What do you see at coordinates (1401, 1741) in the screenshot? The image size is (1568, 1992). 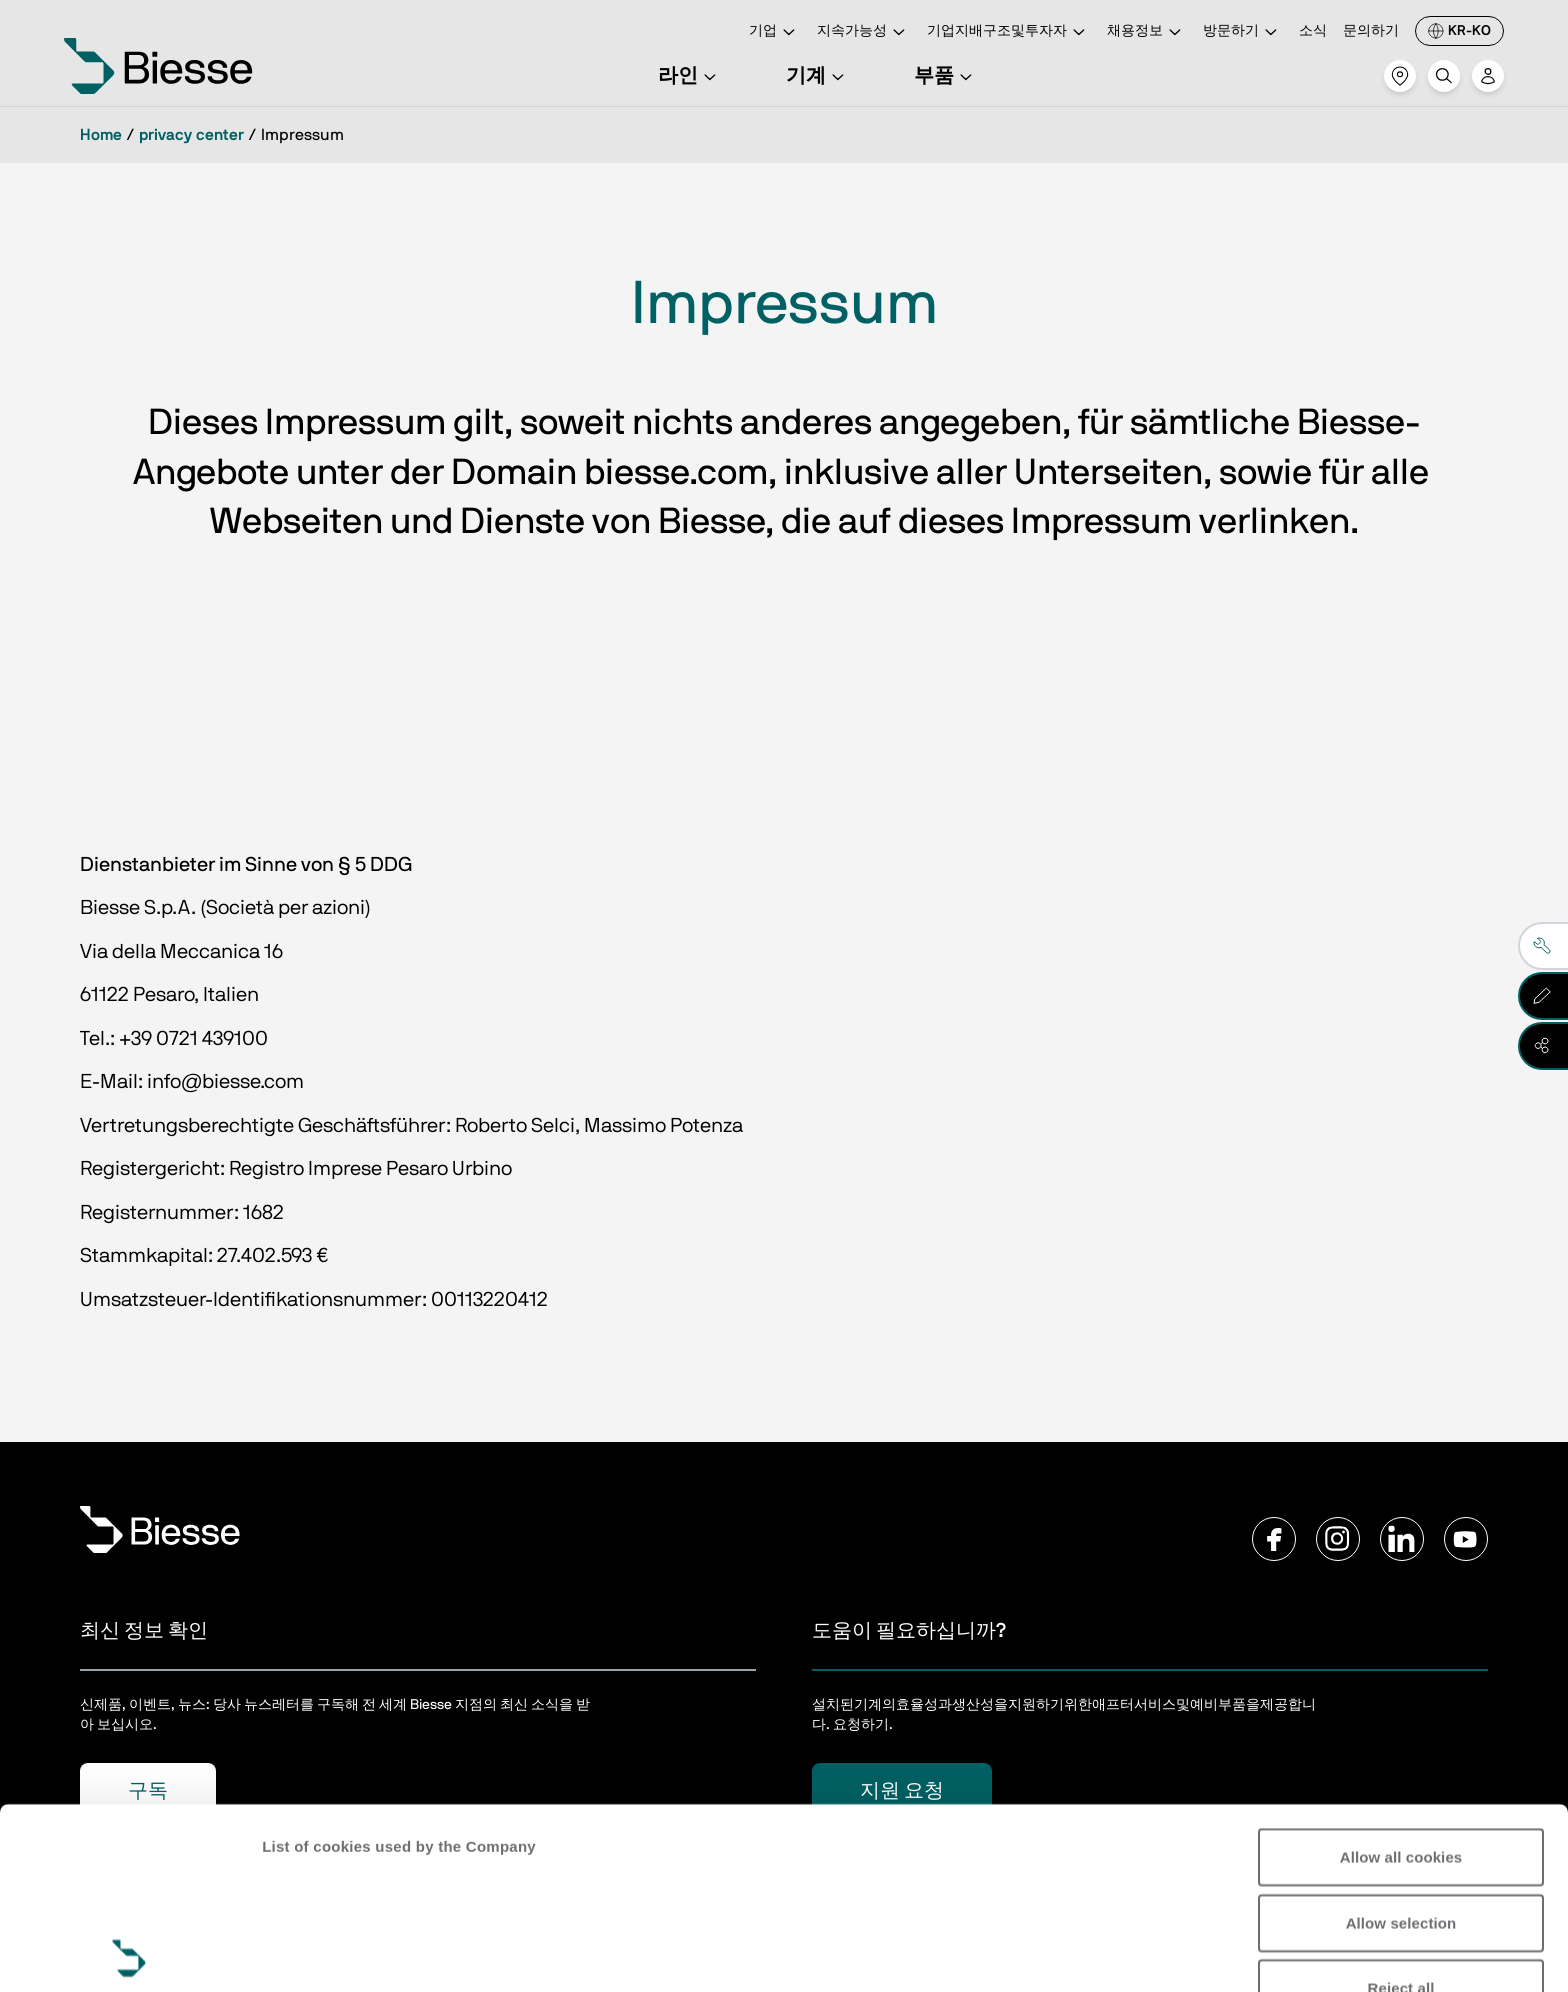 I see `Allow selection` at bounding box center [1401, 1741].